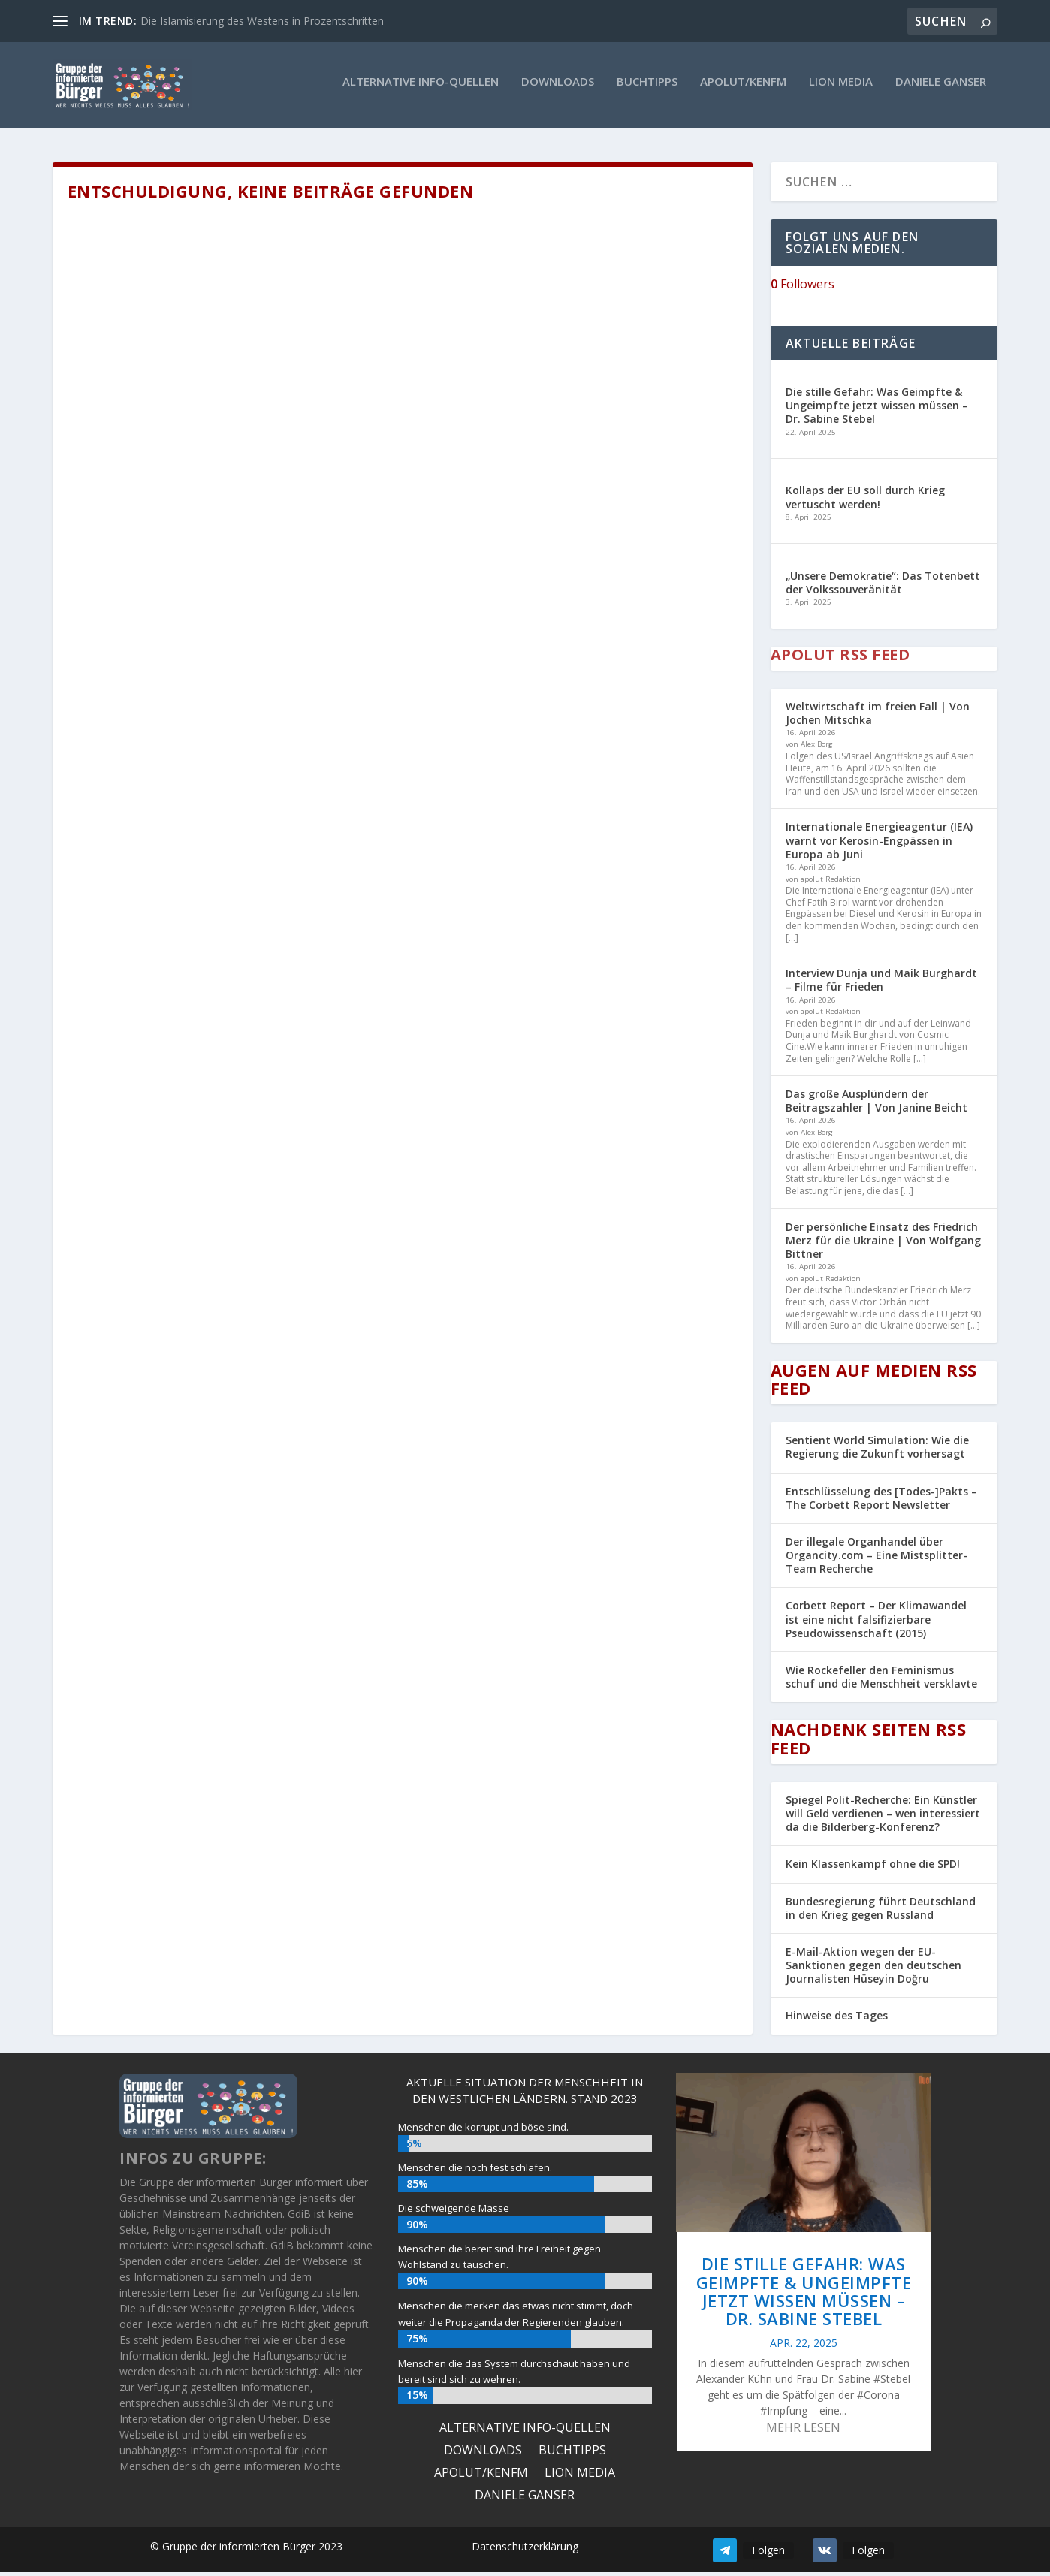  I want to click on Interview Dunja und Maik Burghardt – Filme für Frieden, so click(881, 983).